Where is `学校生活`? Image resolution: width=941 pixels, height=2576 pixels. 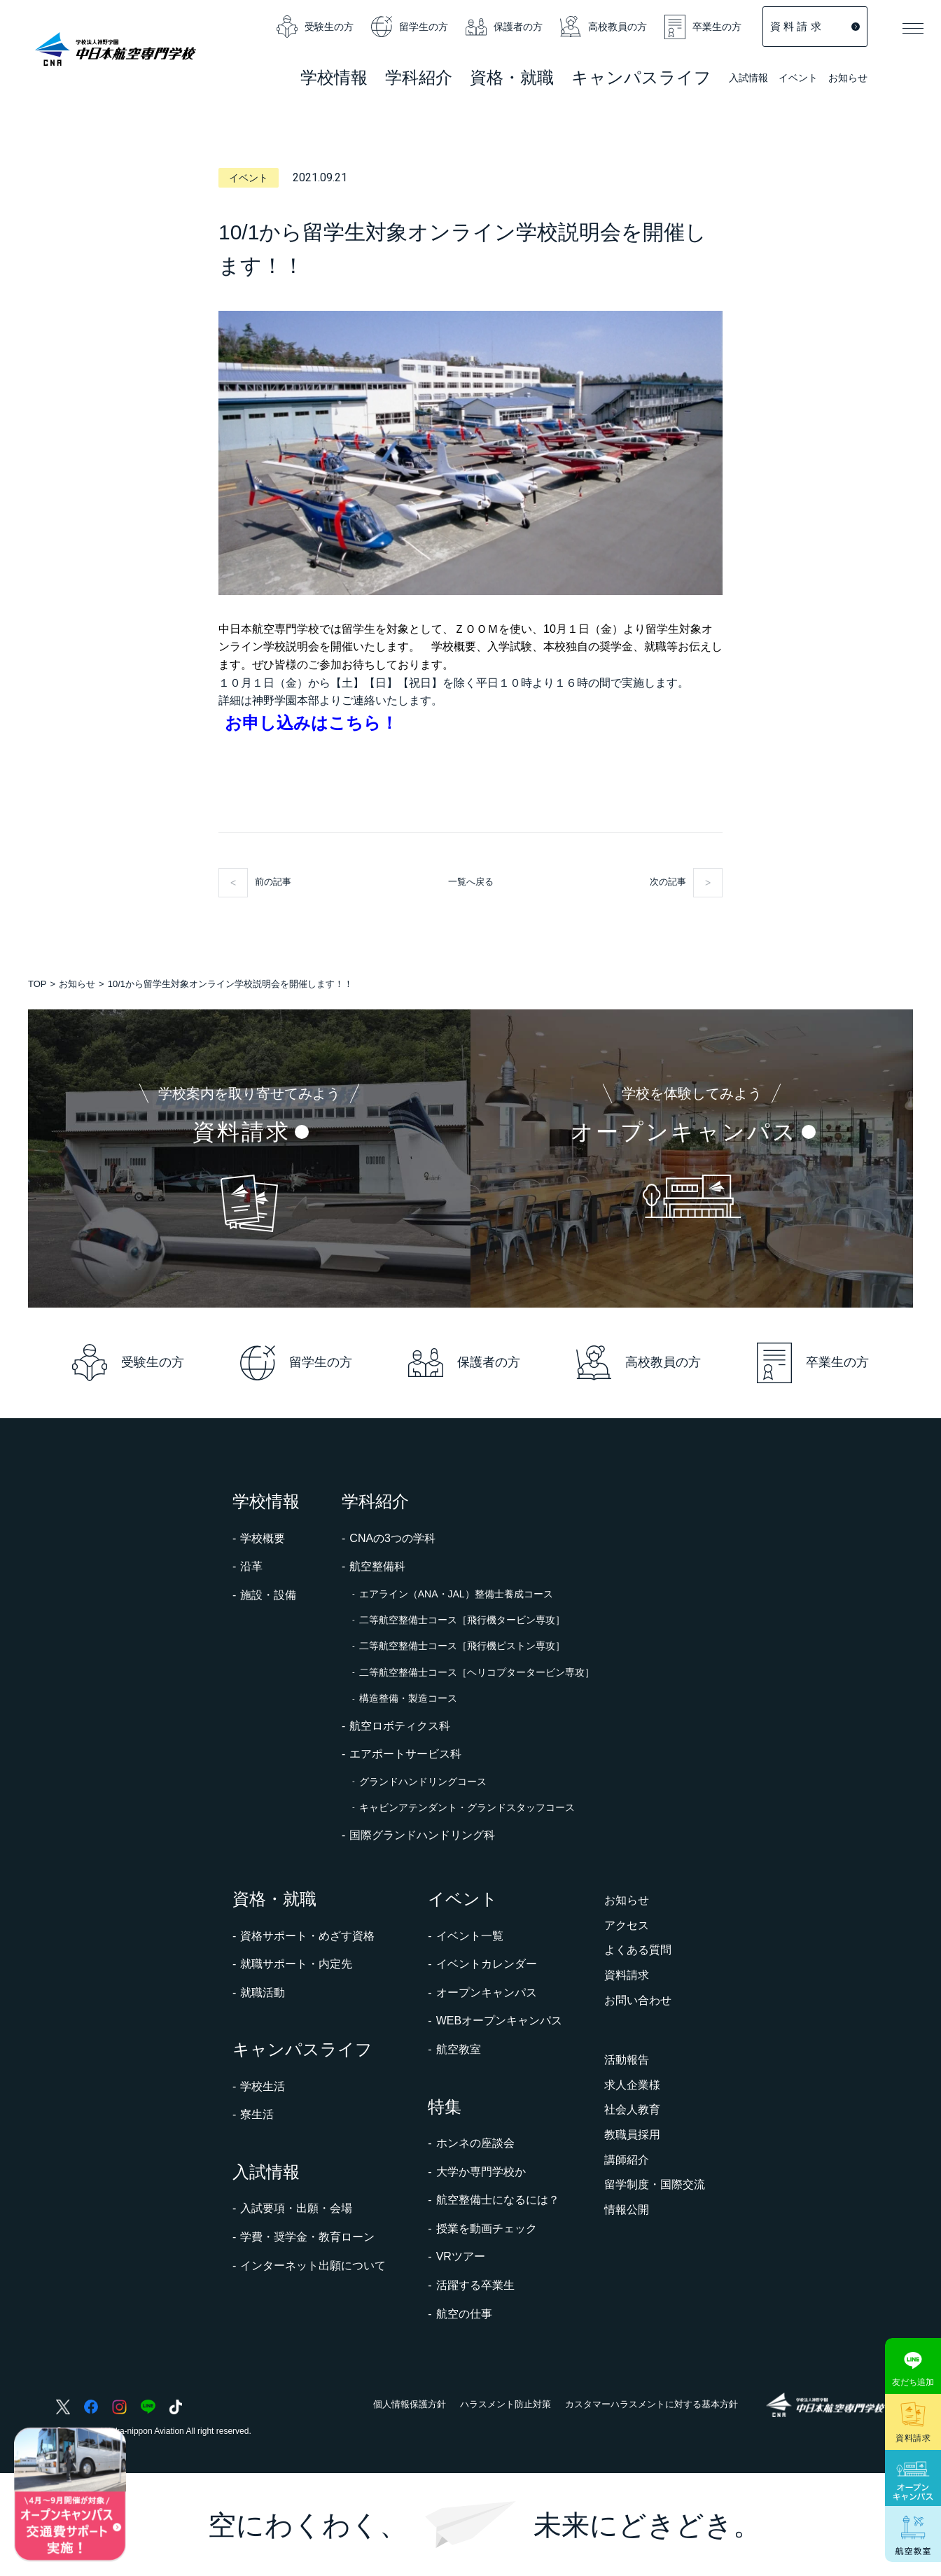
学校生活 is located at coordinates (262, 2086).